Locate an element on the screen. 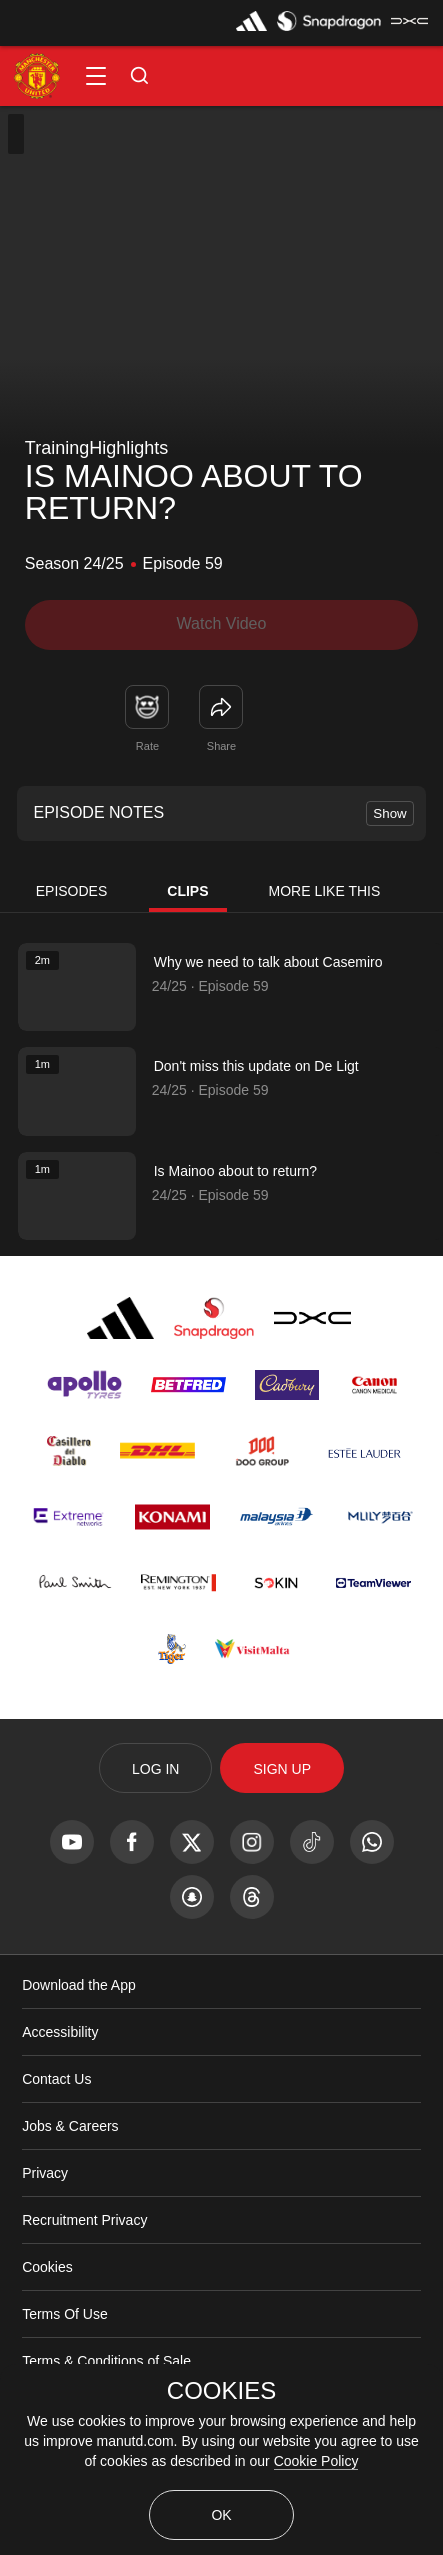 The image size is (443, 2555). Contact Us is located at coordinates (56, 2079).